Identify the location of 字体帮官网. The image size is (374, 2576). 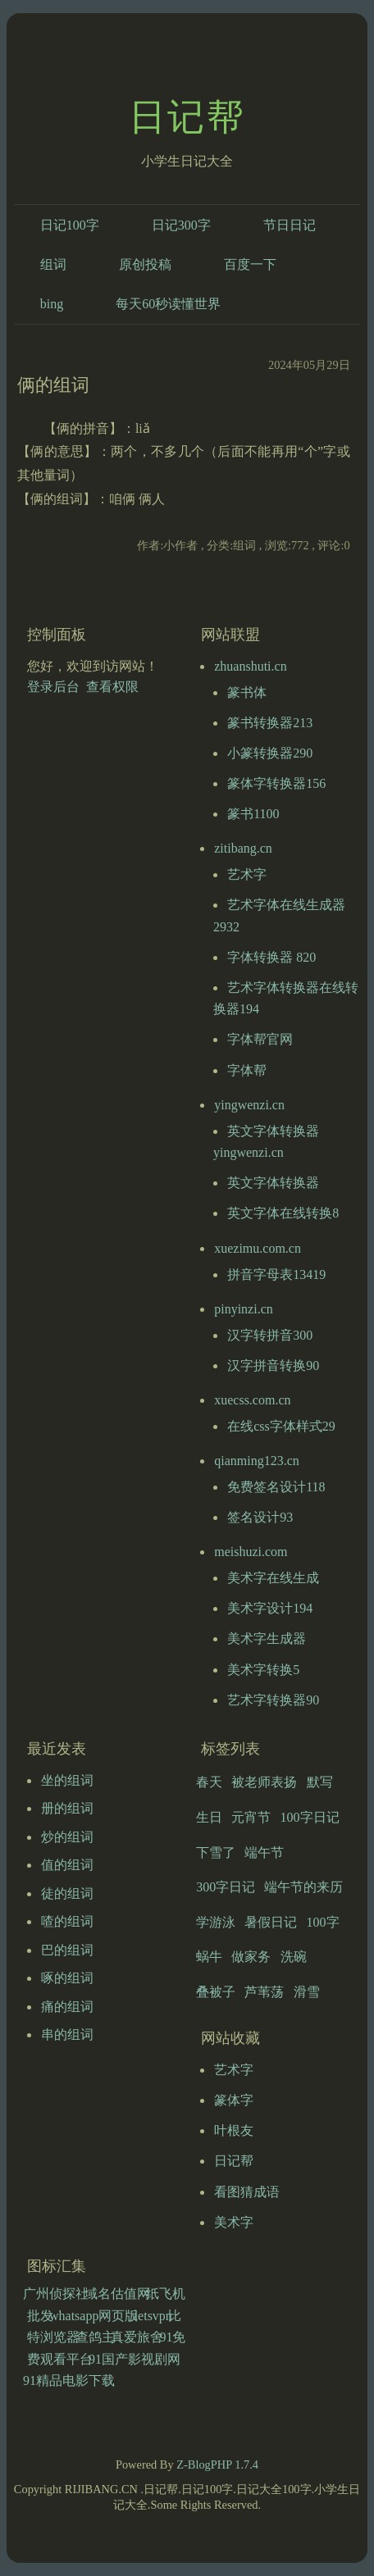
(260, 1039).